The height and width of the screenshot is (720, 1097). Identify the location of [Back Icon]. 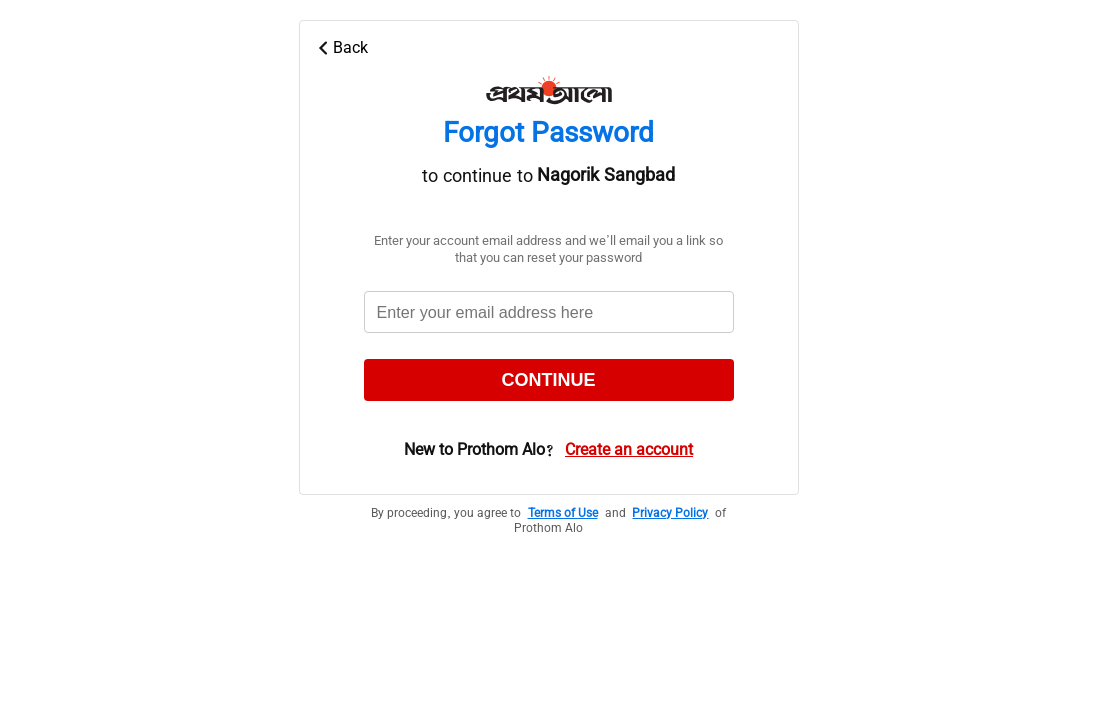
(557, 48).